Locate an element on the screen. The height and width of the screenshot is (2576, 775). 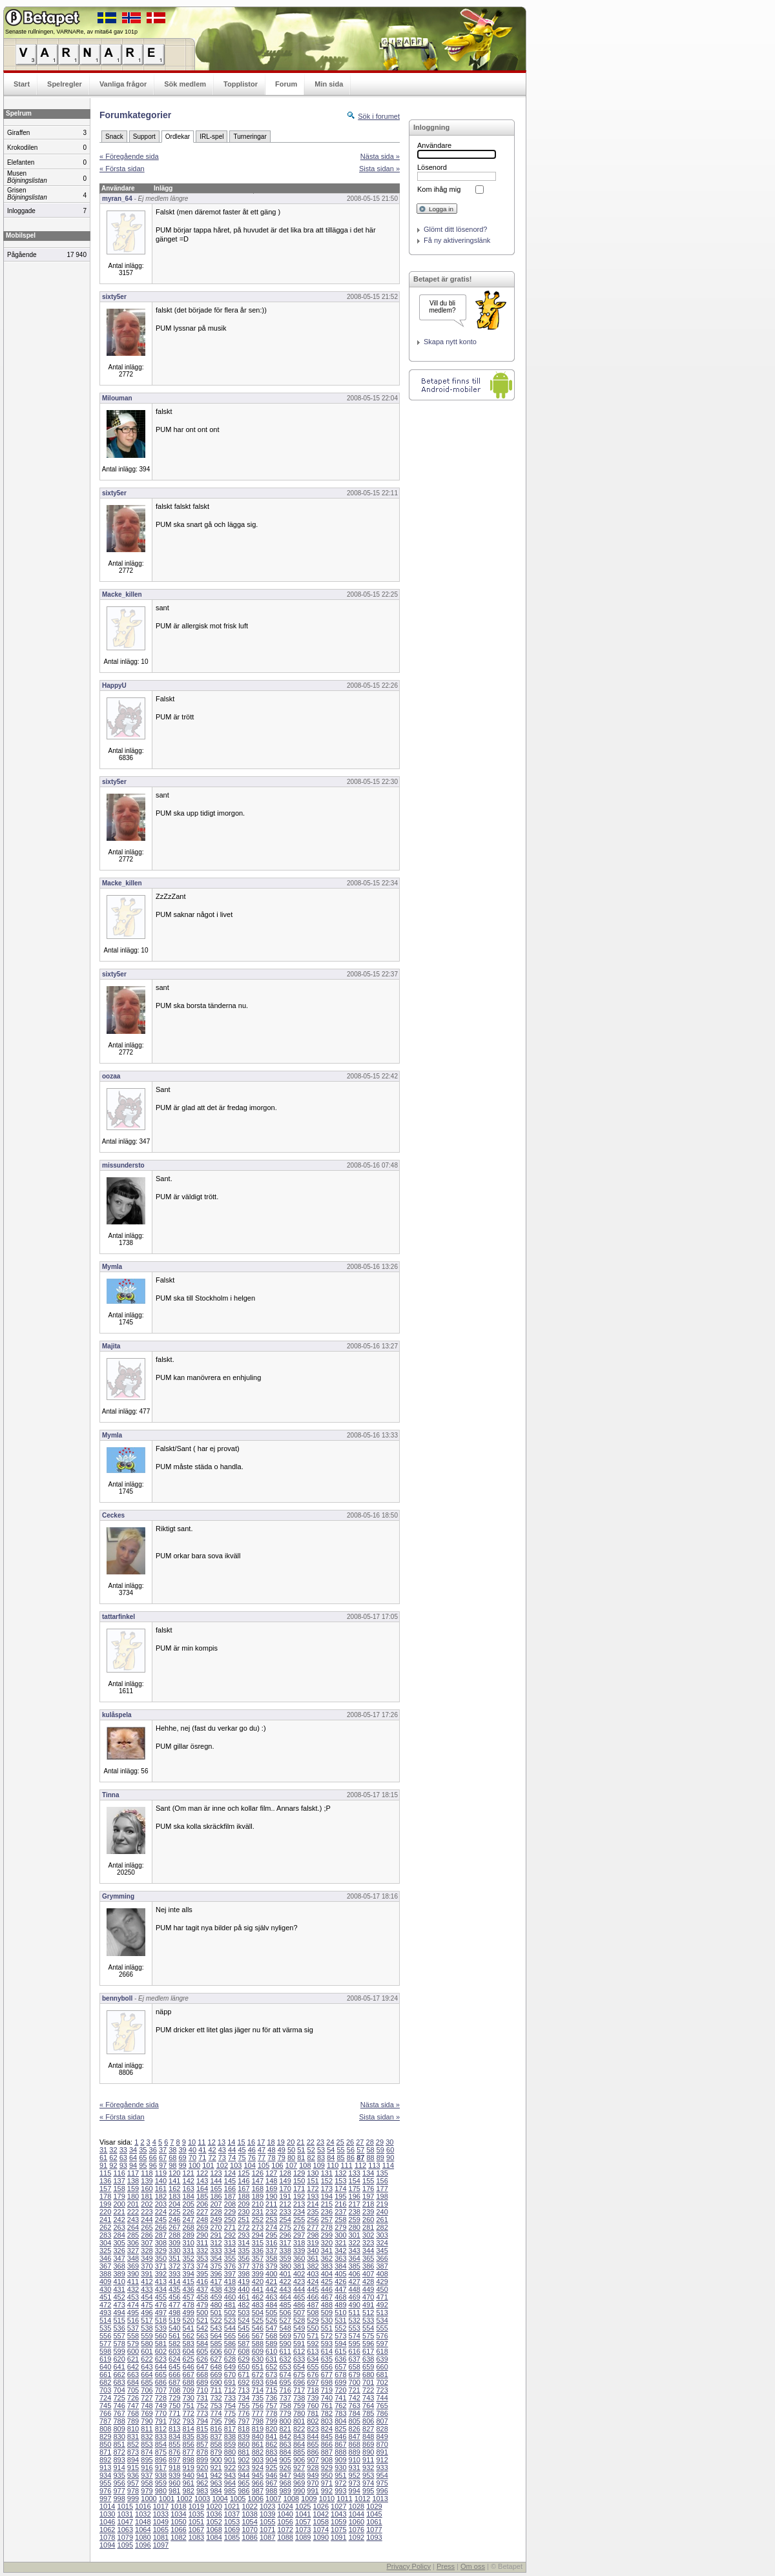
904 is located at coordinates (271, 2460).